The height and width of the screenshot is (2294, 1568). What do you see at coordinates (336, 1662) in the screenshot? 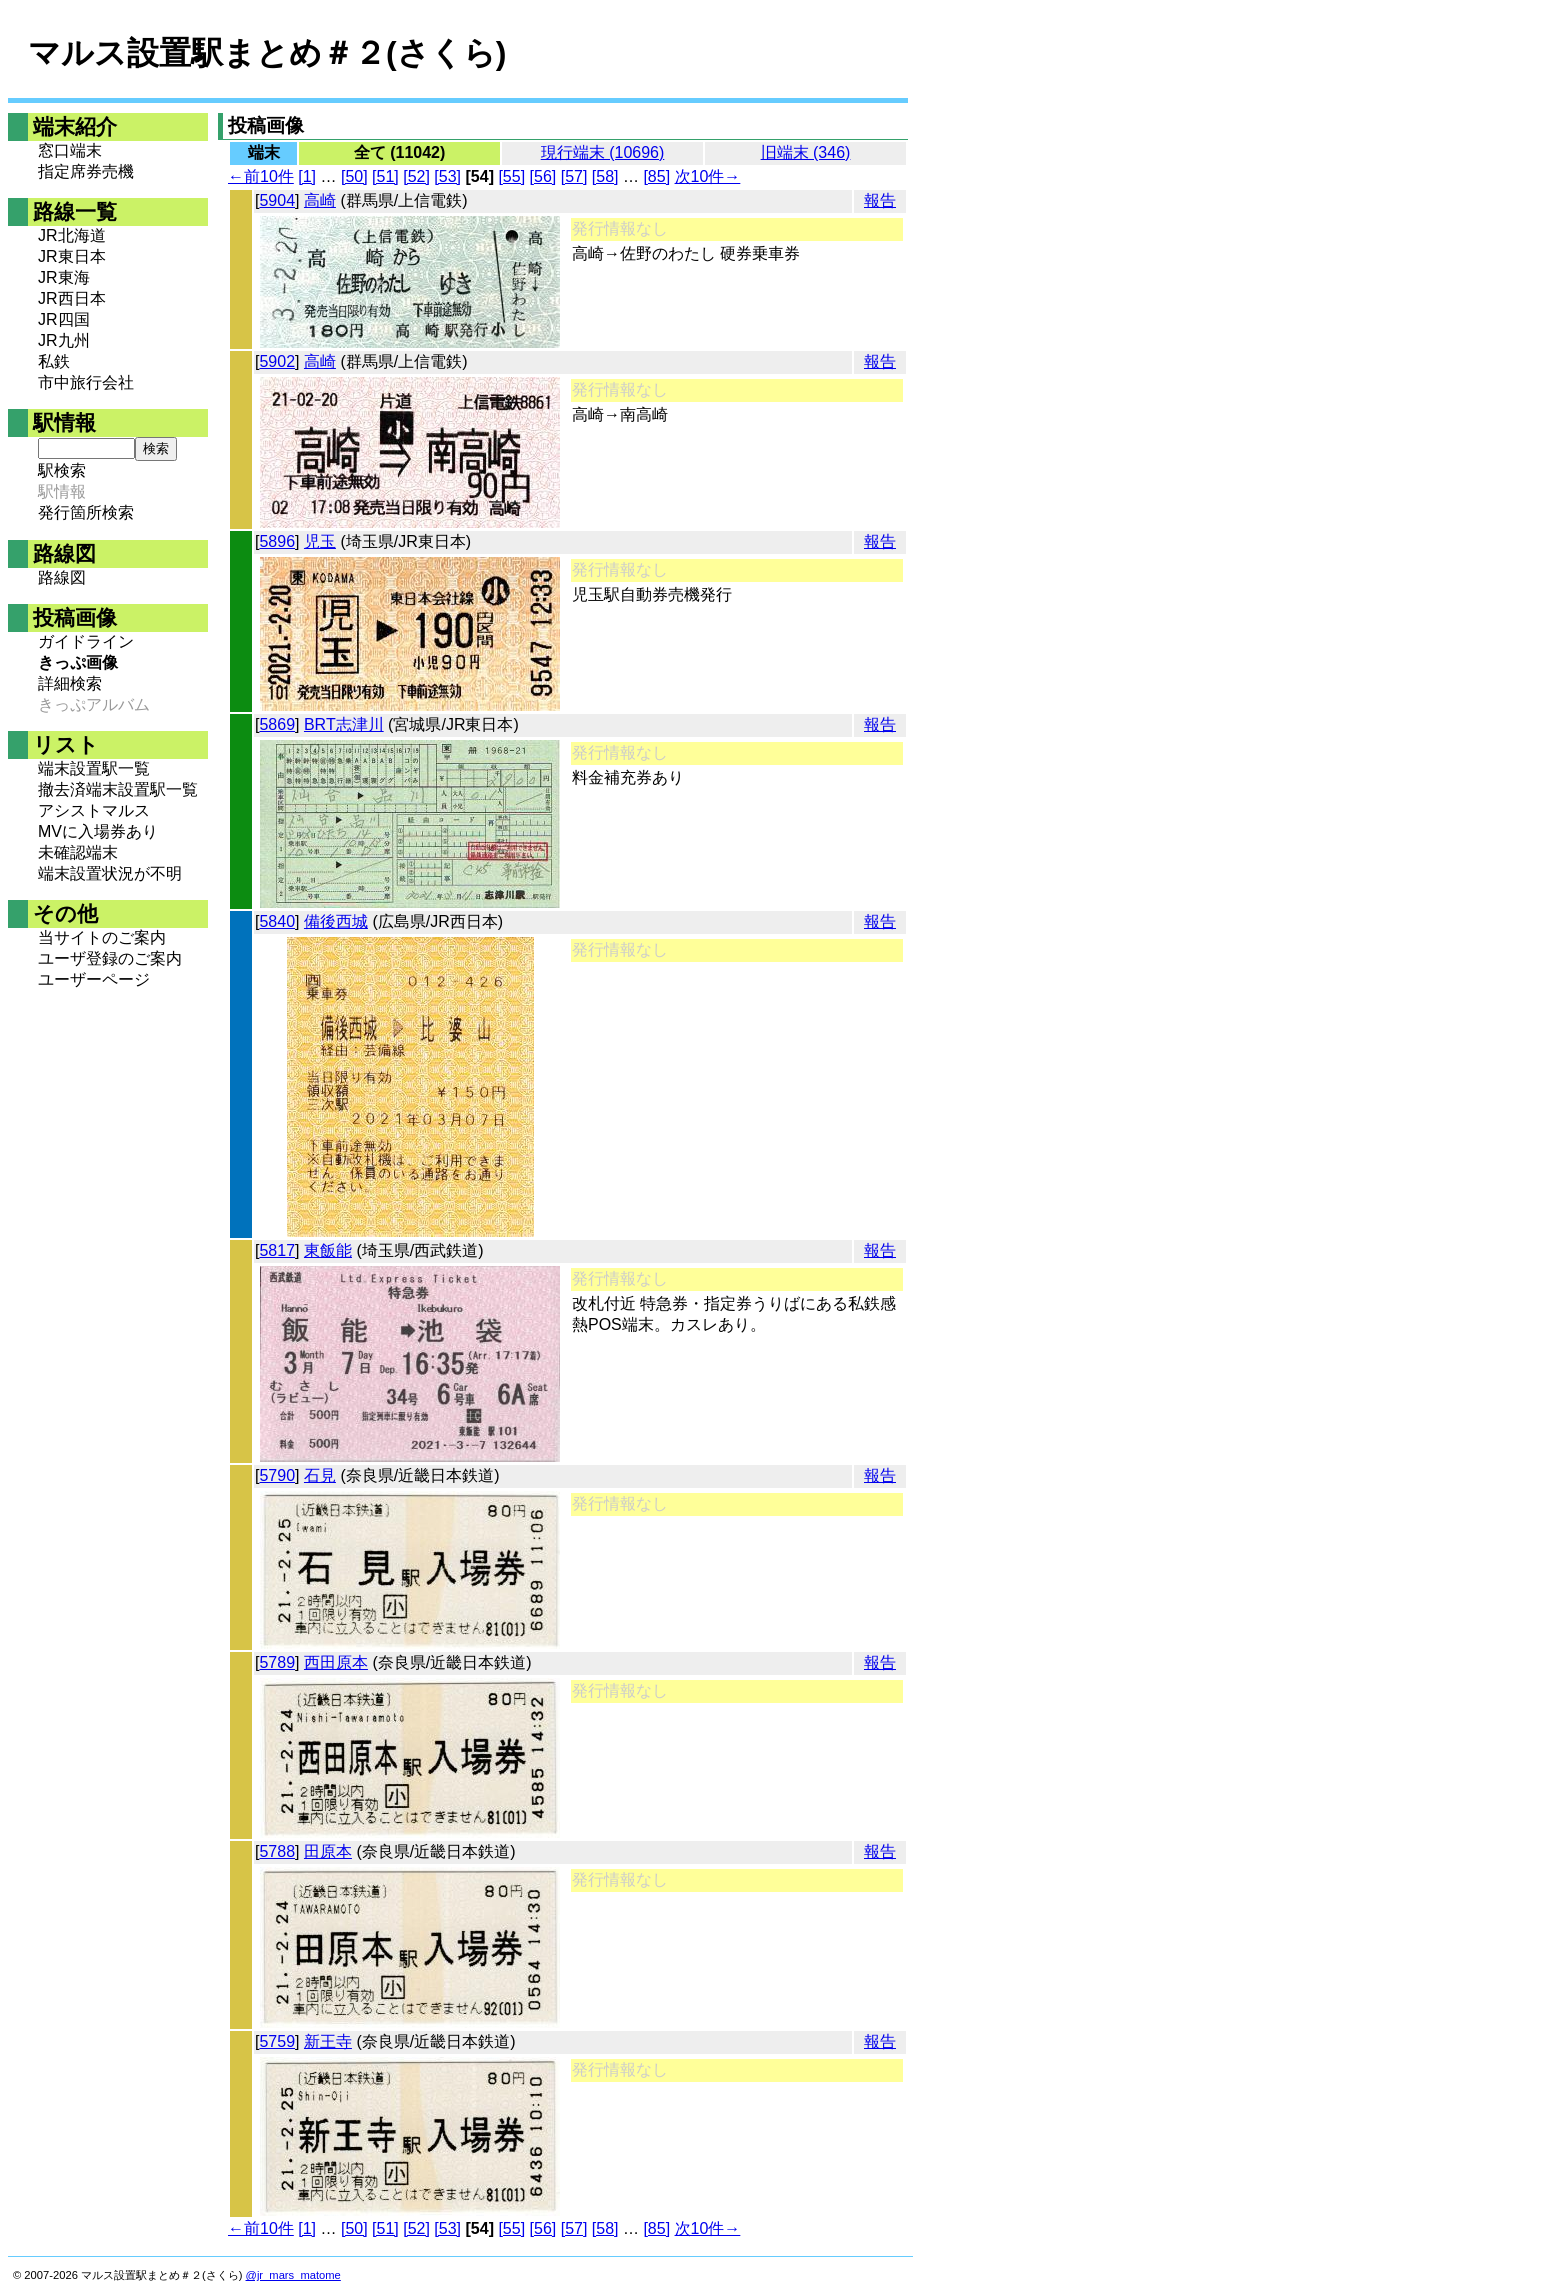
I see `西田原本` at bounding box center [336, 1662].